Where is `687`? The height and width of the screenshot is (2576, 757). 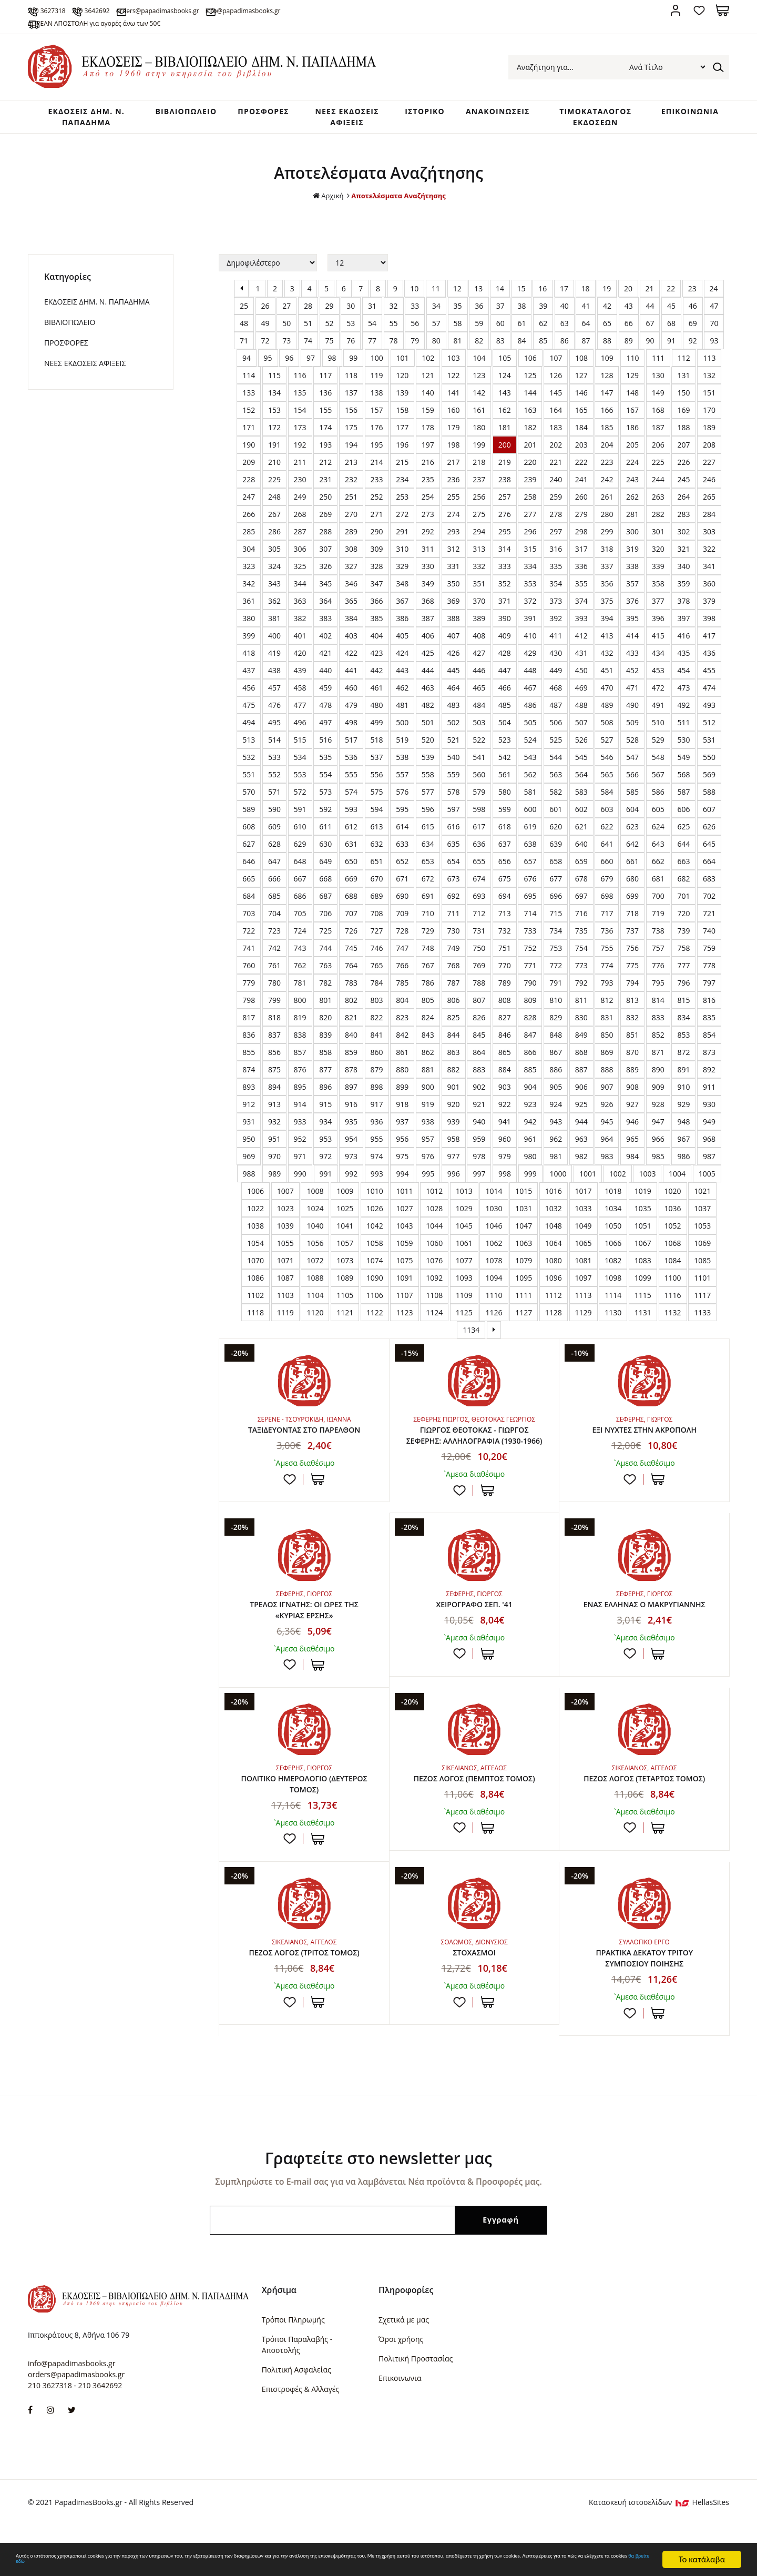 687 is located at coordinates (325, 917).